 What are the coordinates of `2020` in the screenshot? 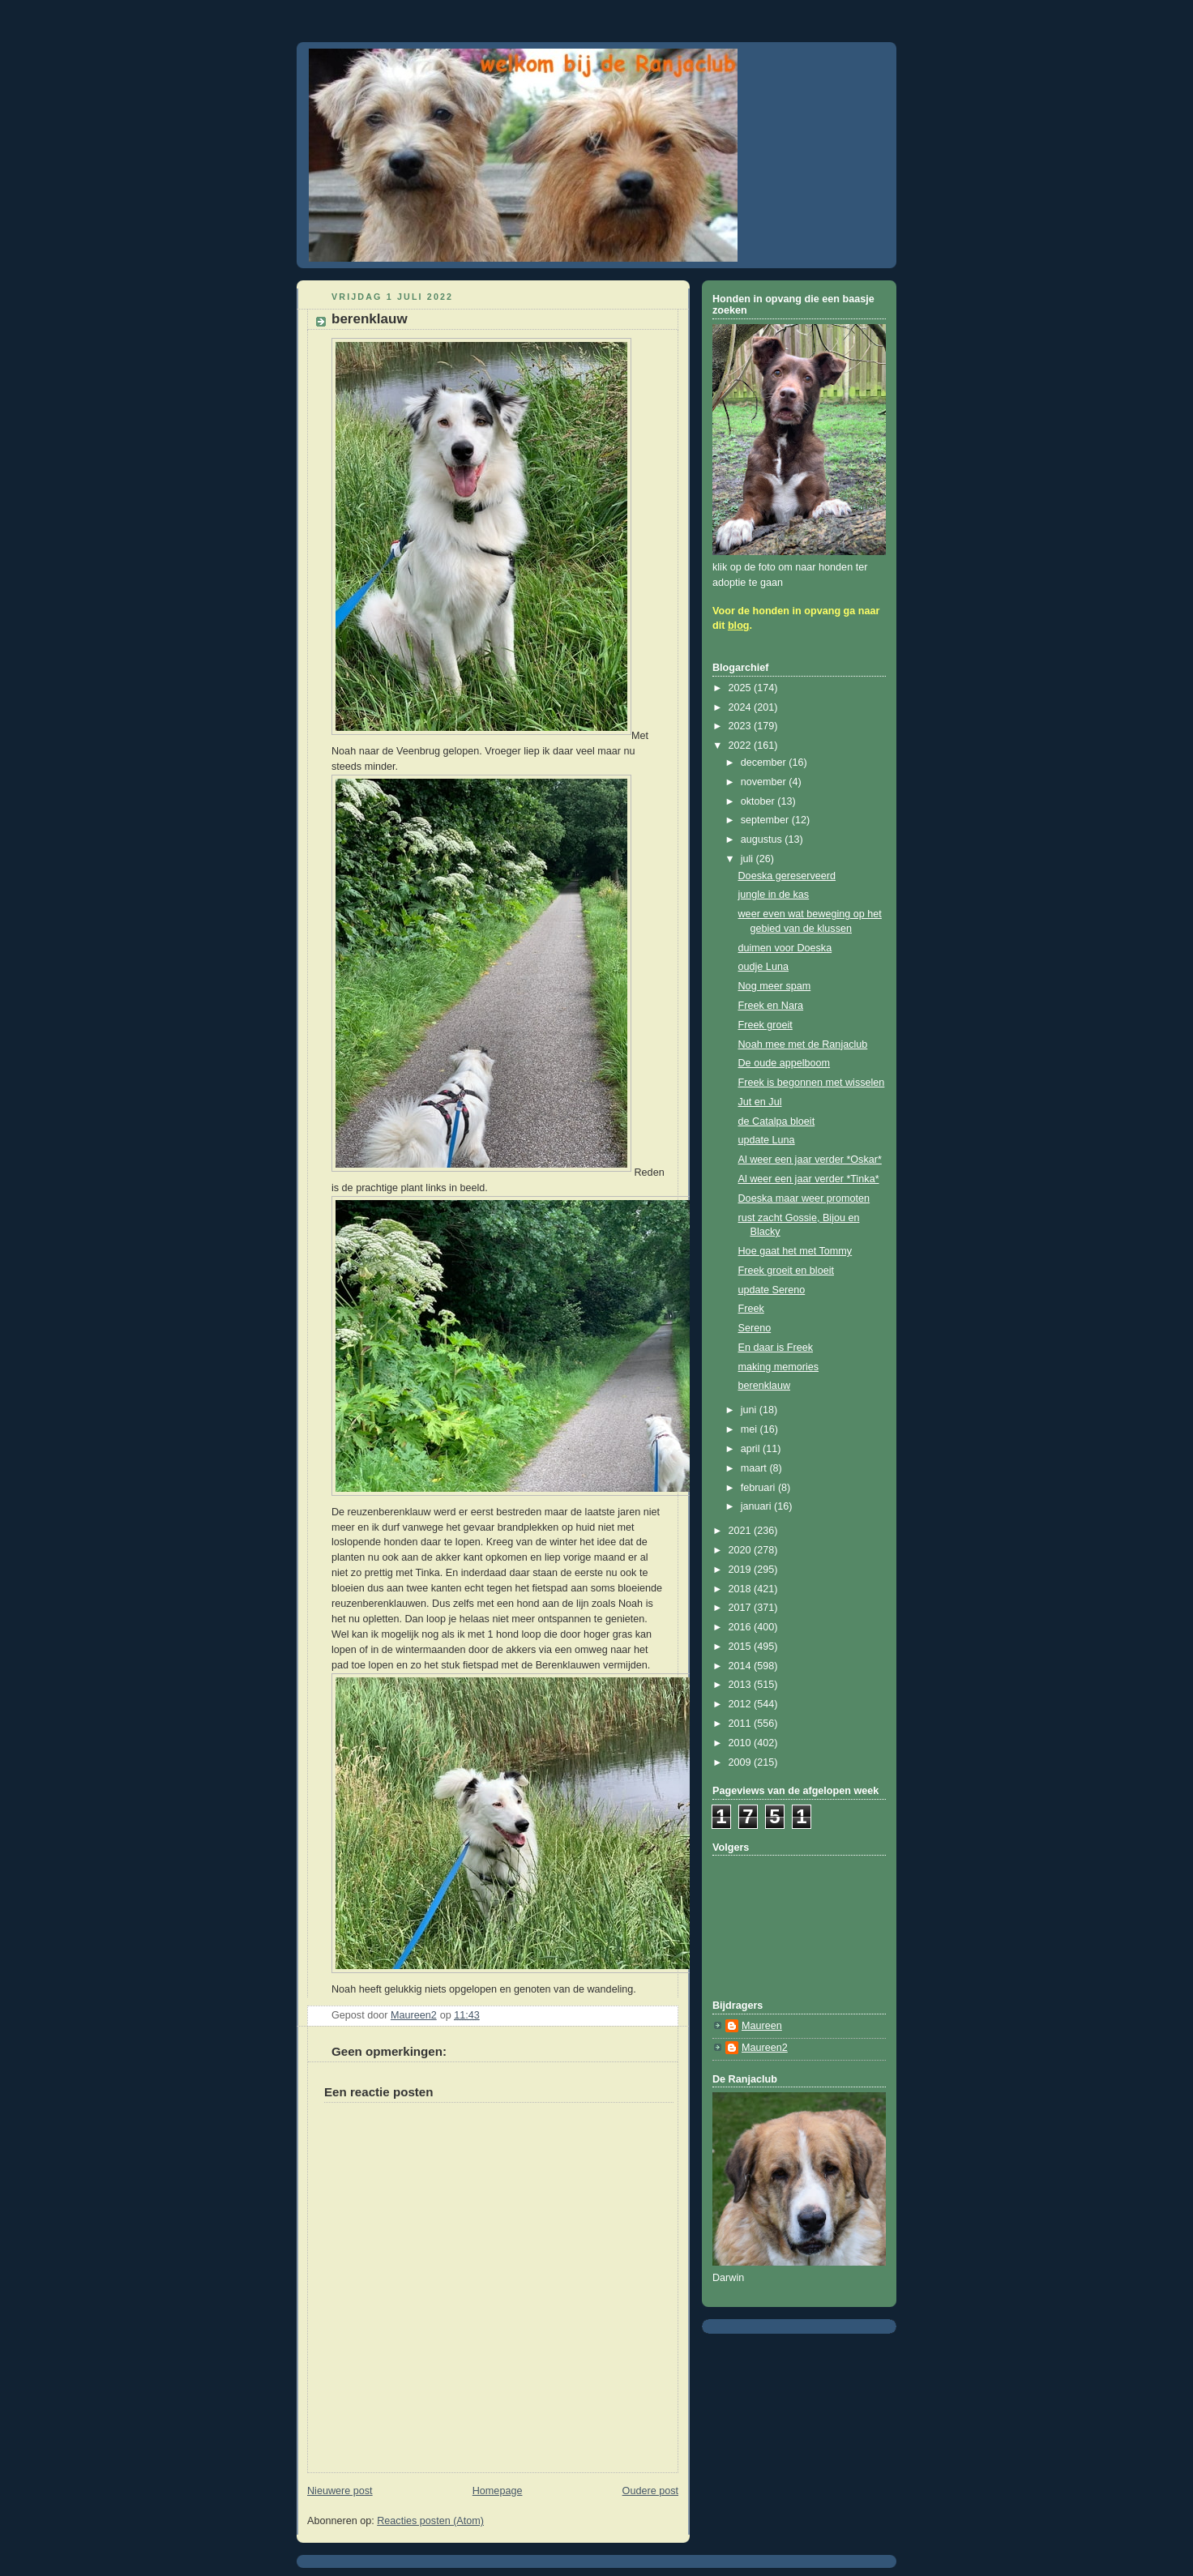 It's located at (742, 1550).